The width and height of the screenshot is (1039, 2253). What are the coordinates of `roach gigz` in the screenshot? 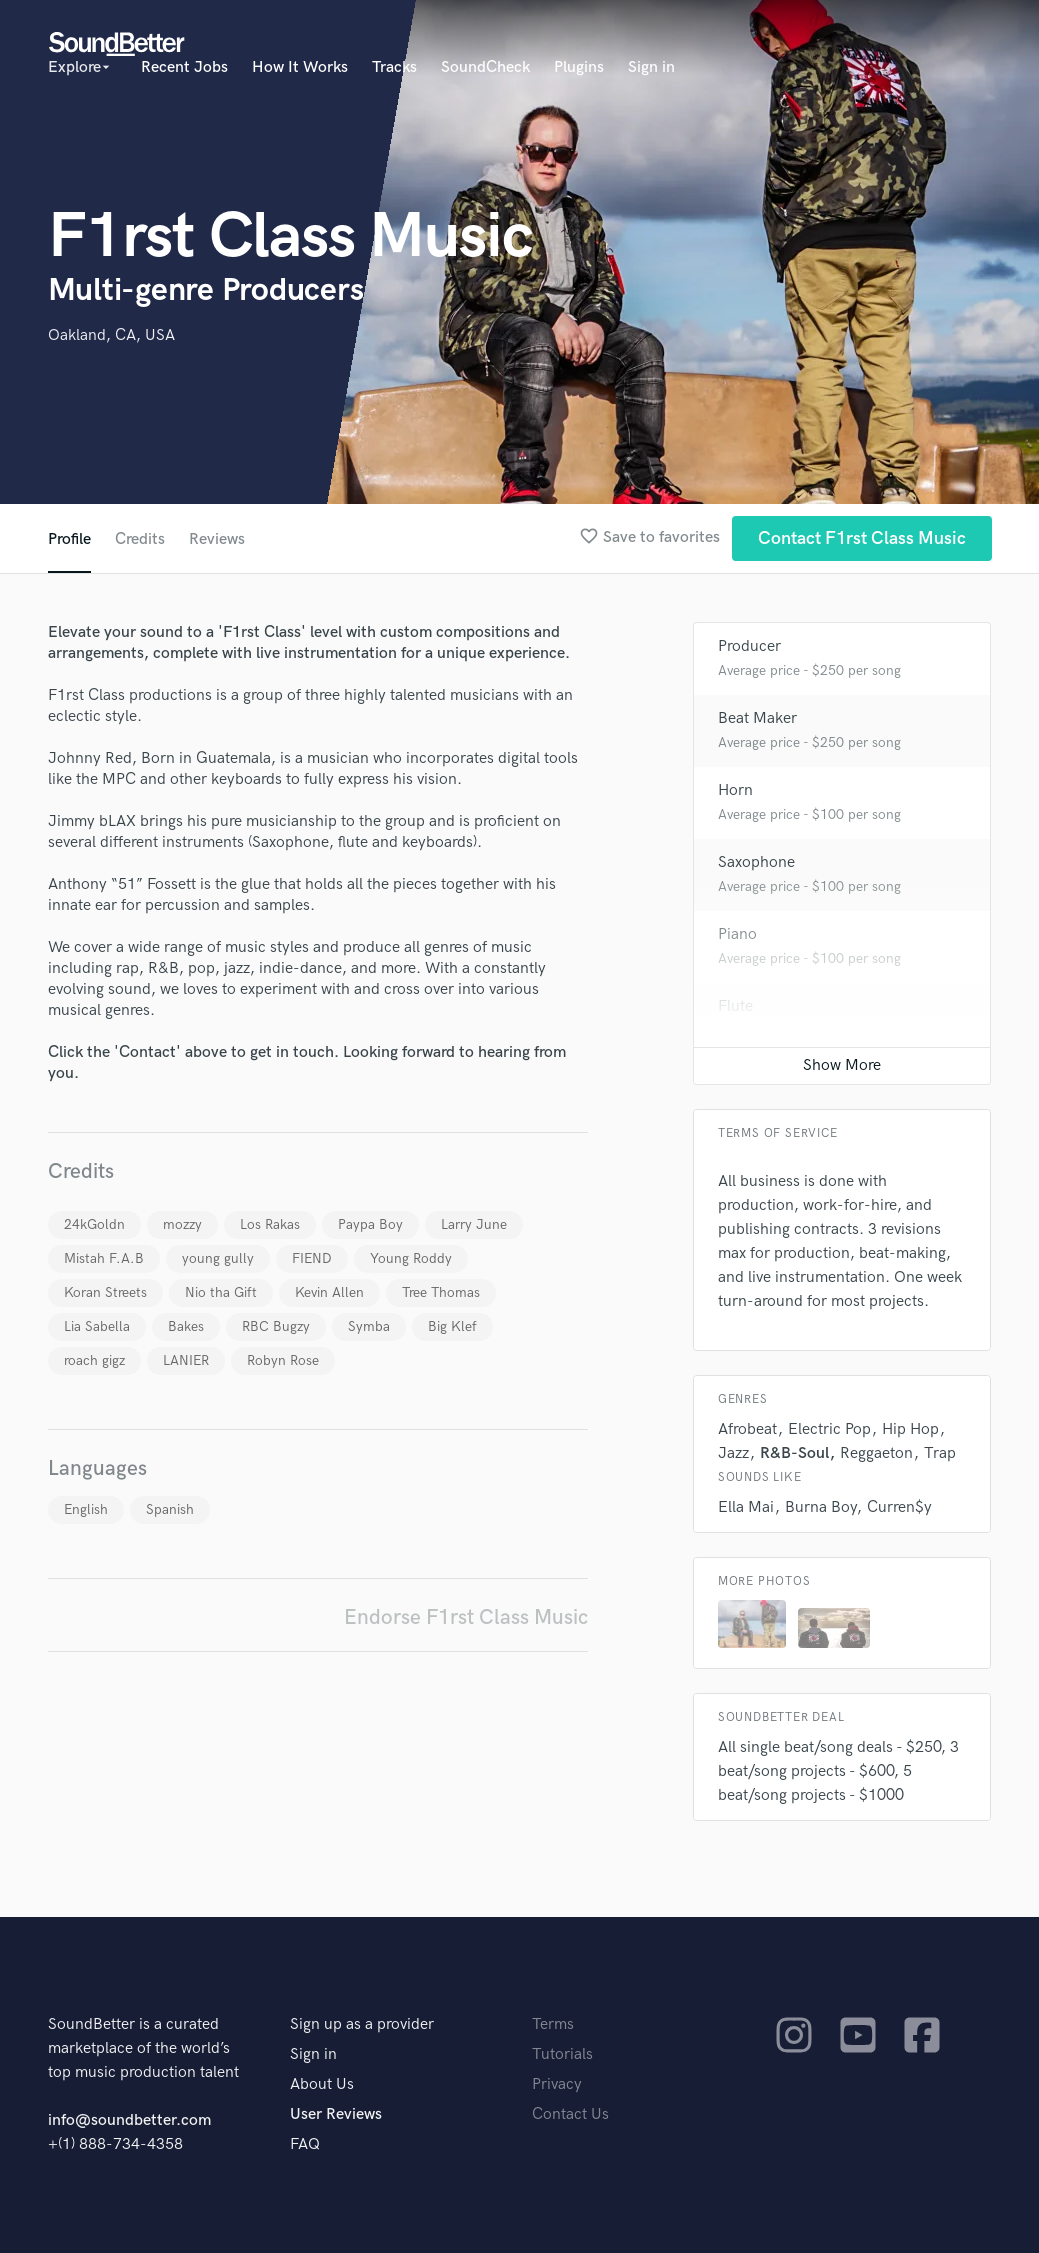 It's located at (94, 1360).